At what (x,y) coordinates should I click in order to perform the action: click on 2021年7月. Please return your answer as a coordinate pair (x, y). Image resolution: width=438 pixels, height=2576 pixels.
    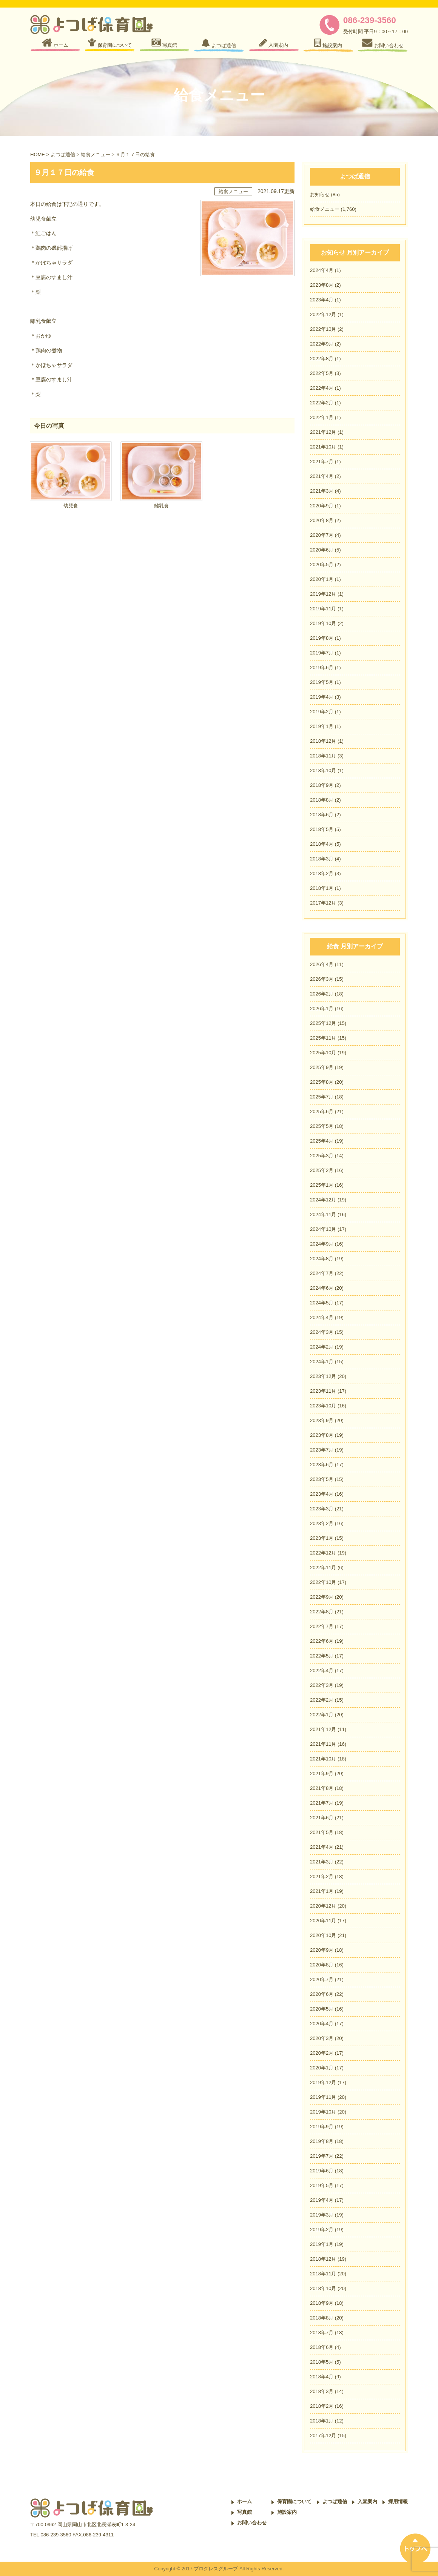
    Looking at the image, I should click on (321, 461).